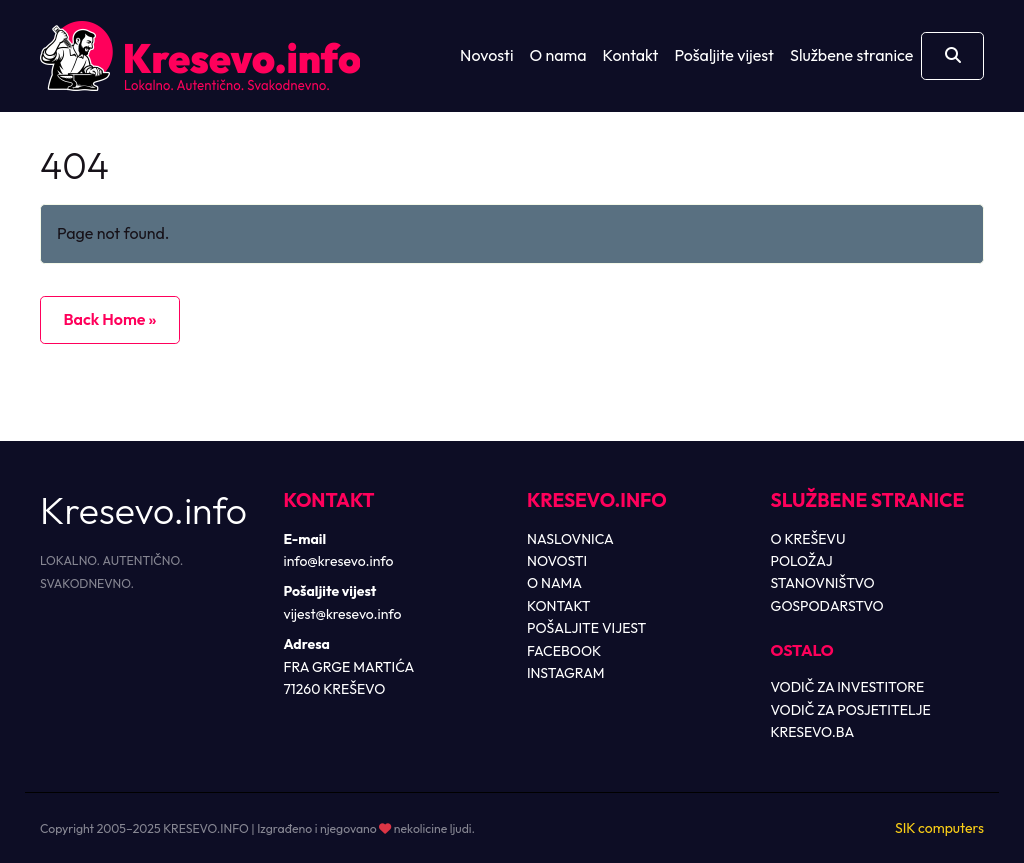 Image resolution: width=1024 pixels, height=863 pixels. I want to click on KONTAKT, so click(559, 606).